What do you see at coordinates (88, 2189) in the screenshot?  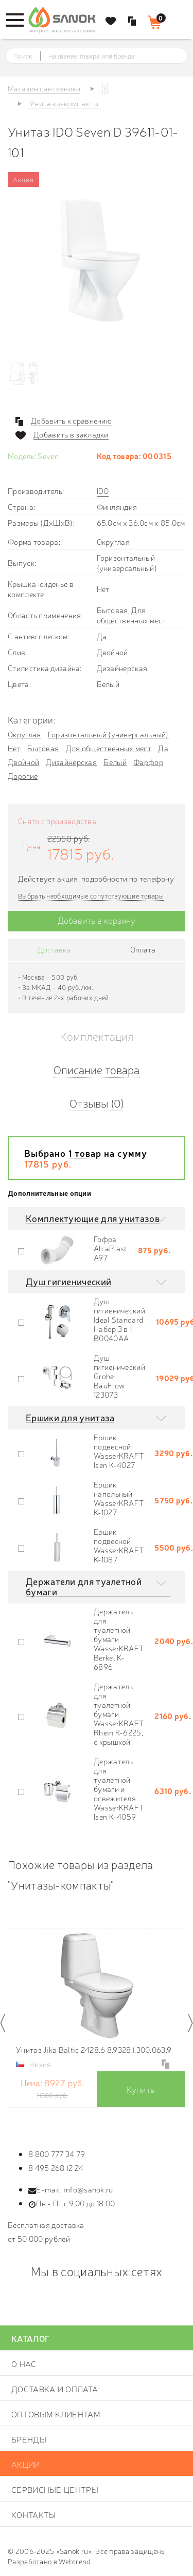 I see `info@sanok.ru` at bounding box center [88, 2189].